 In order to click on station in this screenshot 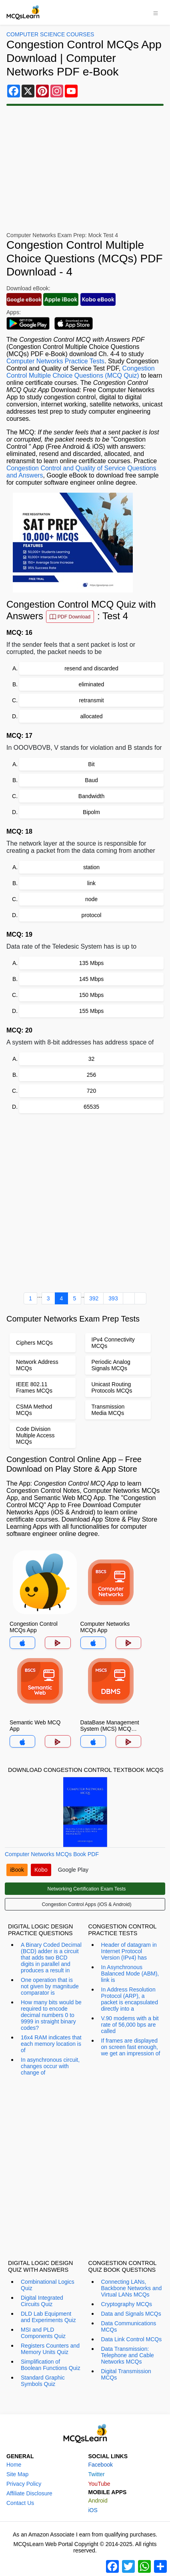, I will do `click(91, 867)`.